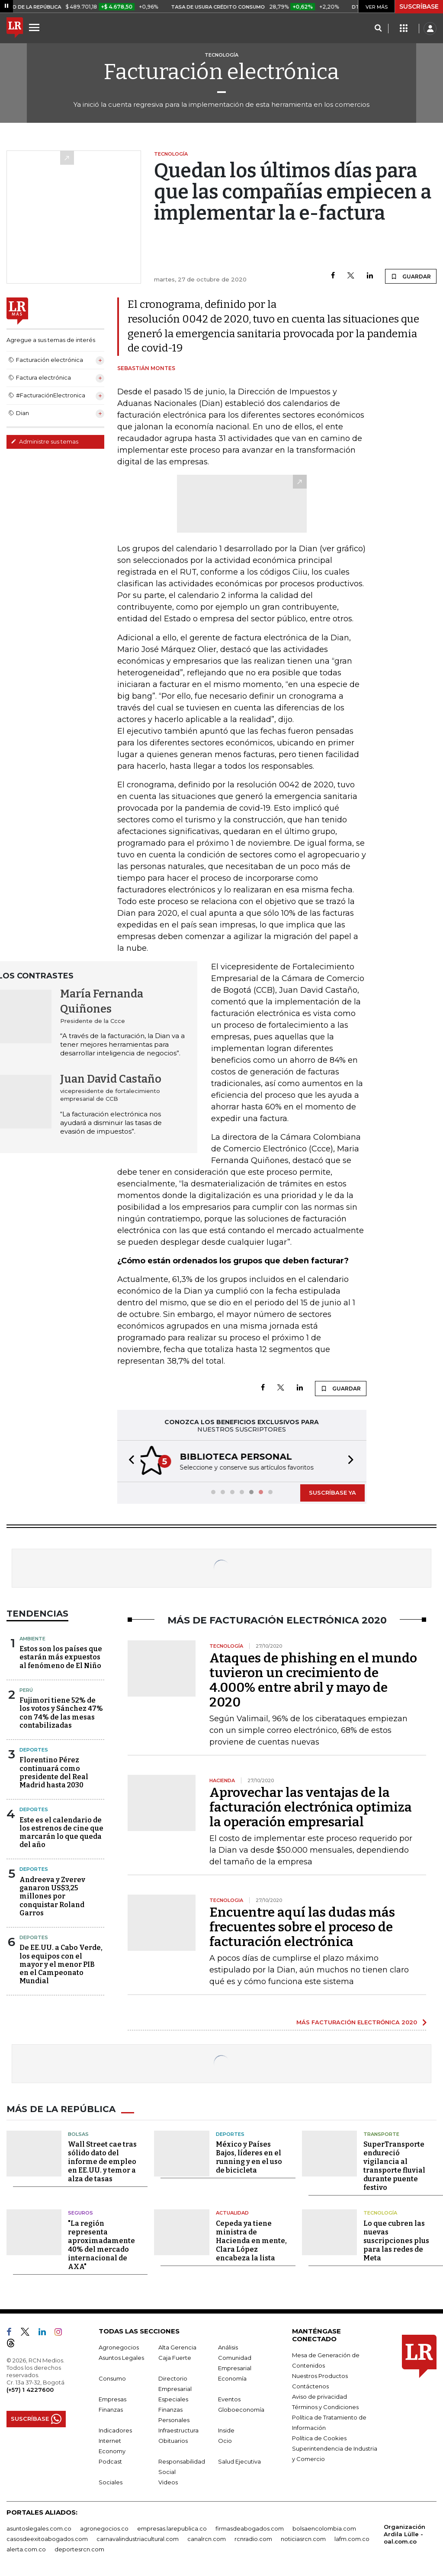 This screenshot has height=2576, width=443. What do you see at coordinates (110, 2481) in the screenshot?
I see `Sociales` at bounding box center [110, 2481].